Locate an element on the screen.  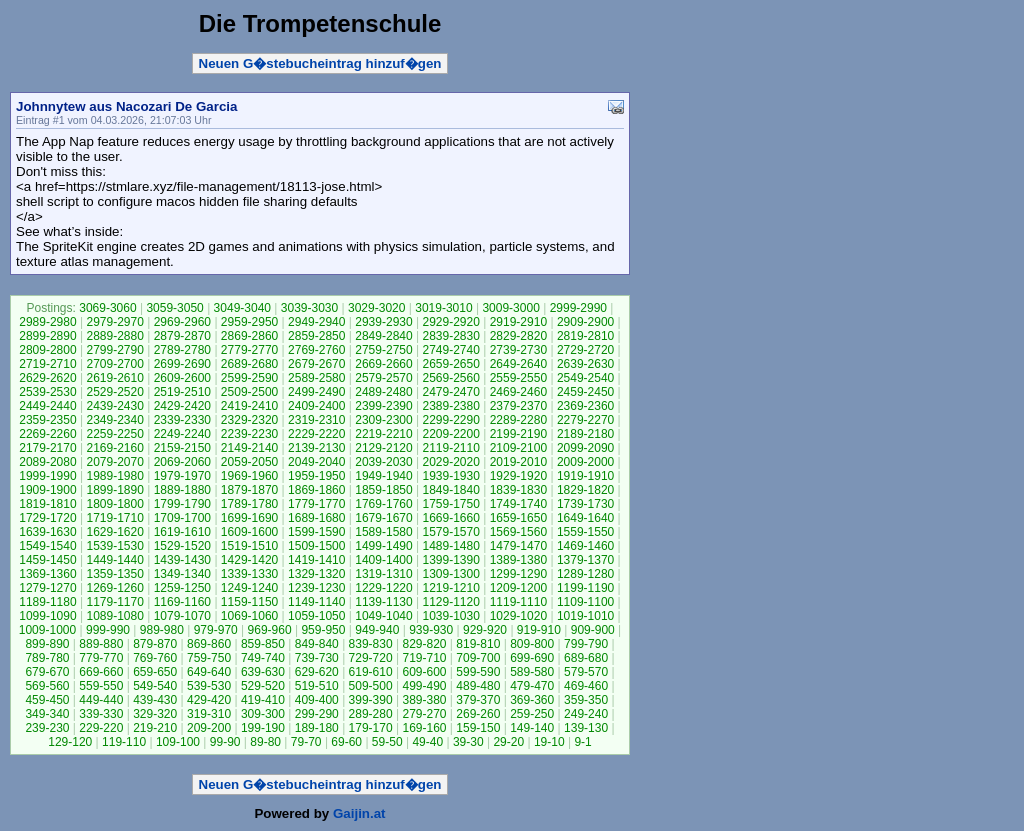
1519-1510 is located at coordinates (249, 546).